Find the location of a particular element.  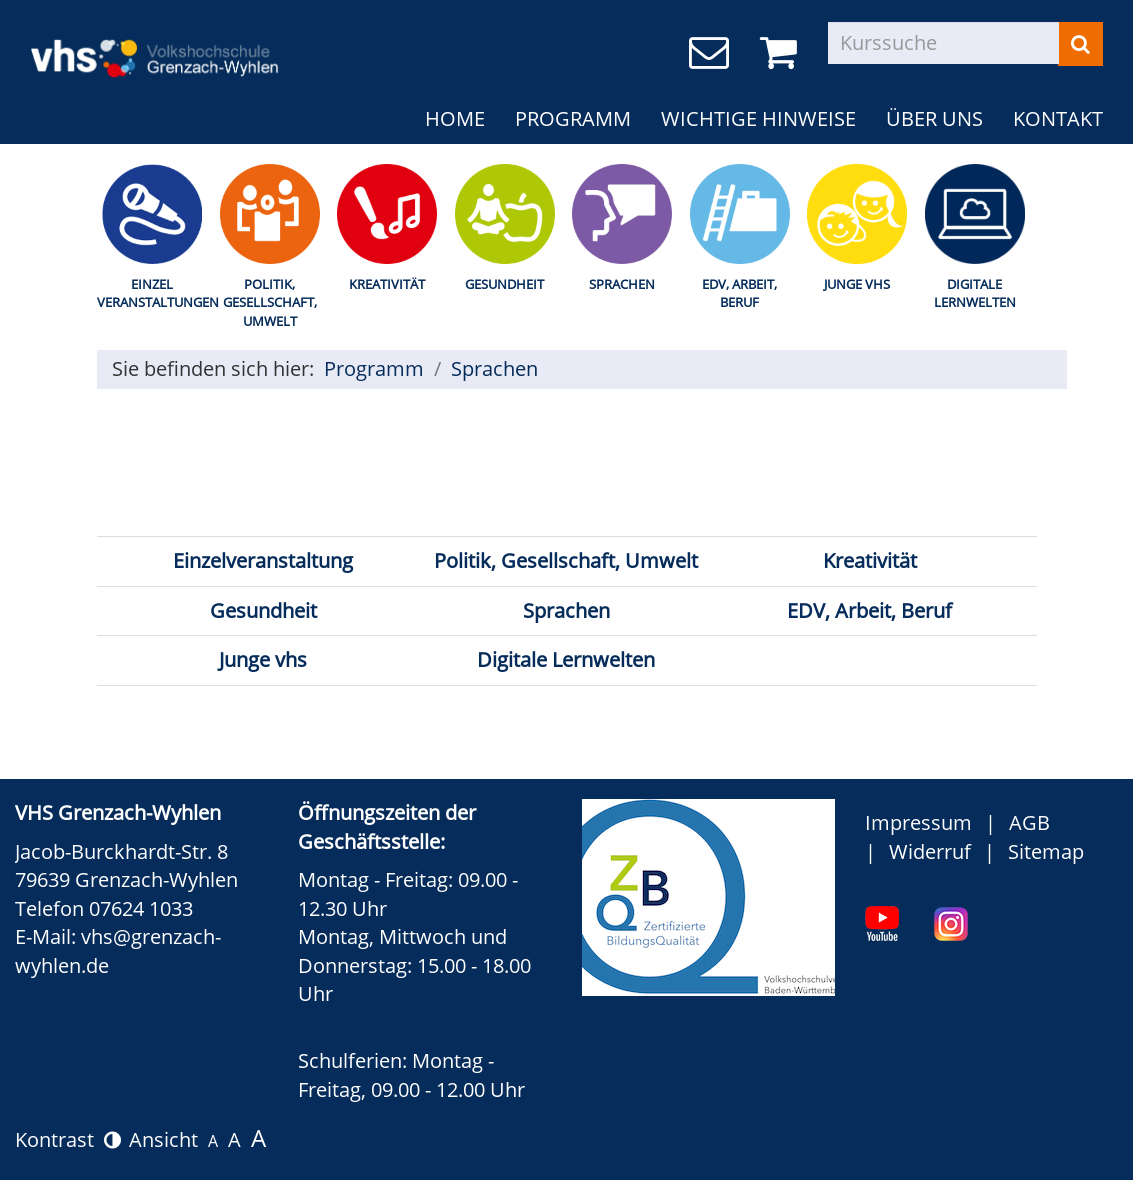

Home is located at coordinates (455, 118).